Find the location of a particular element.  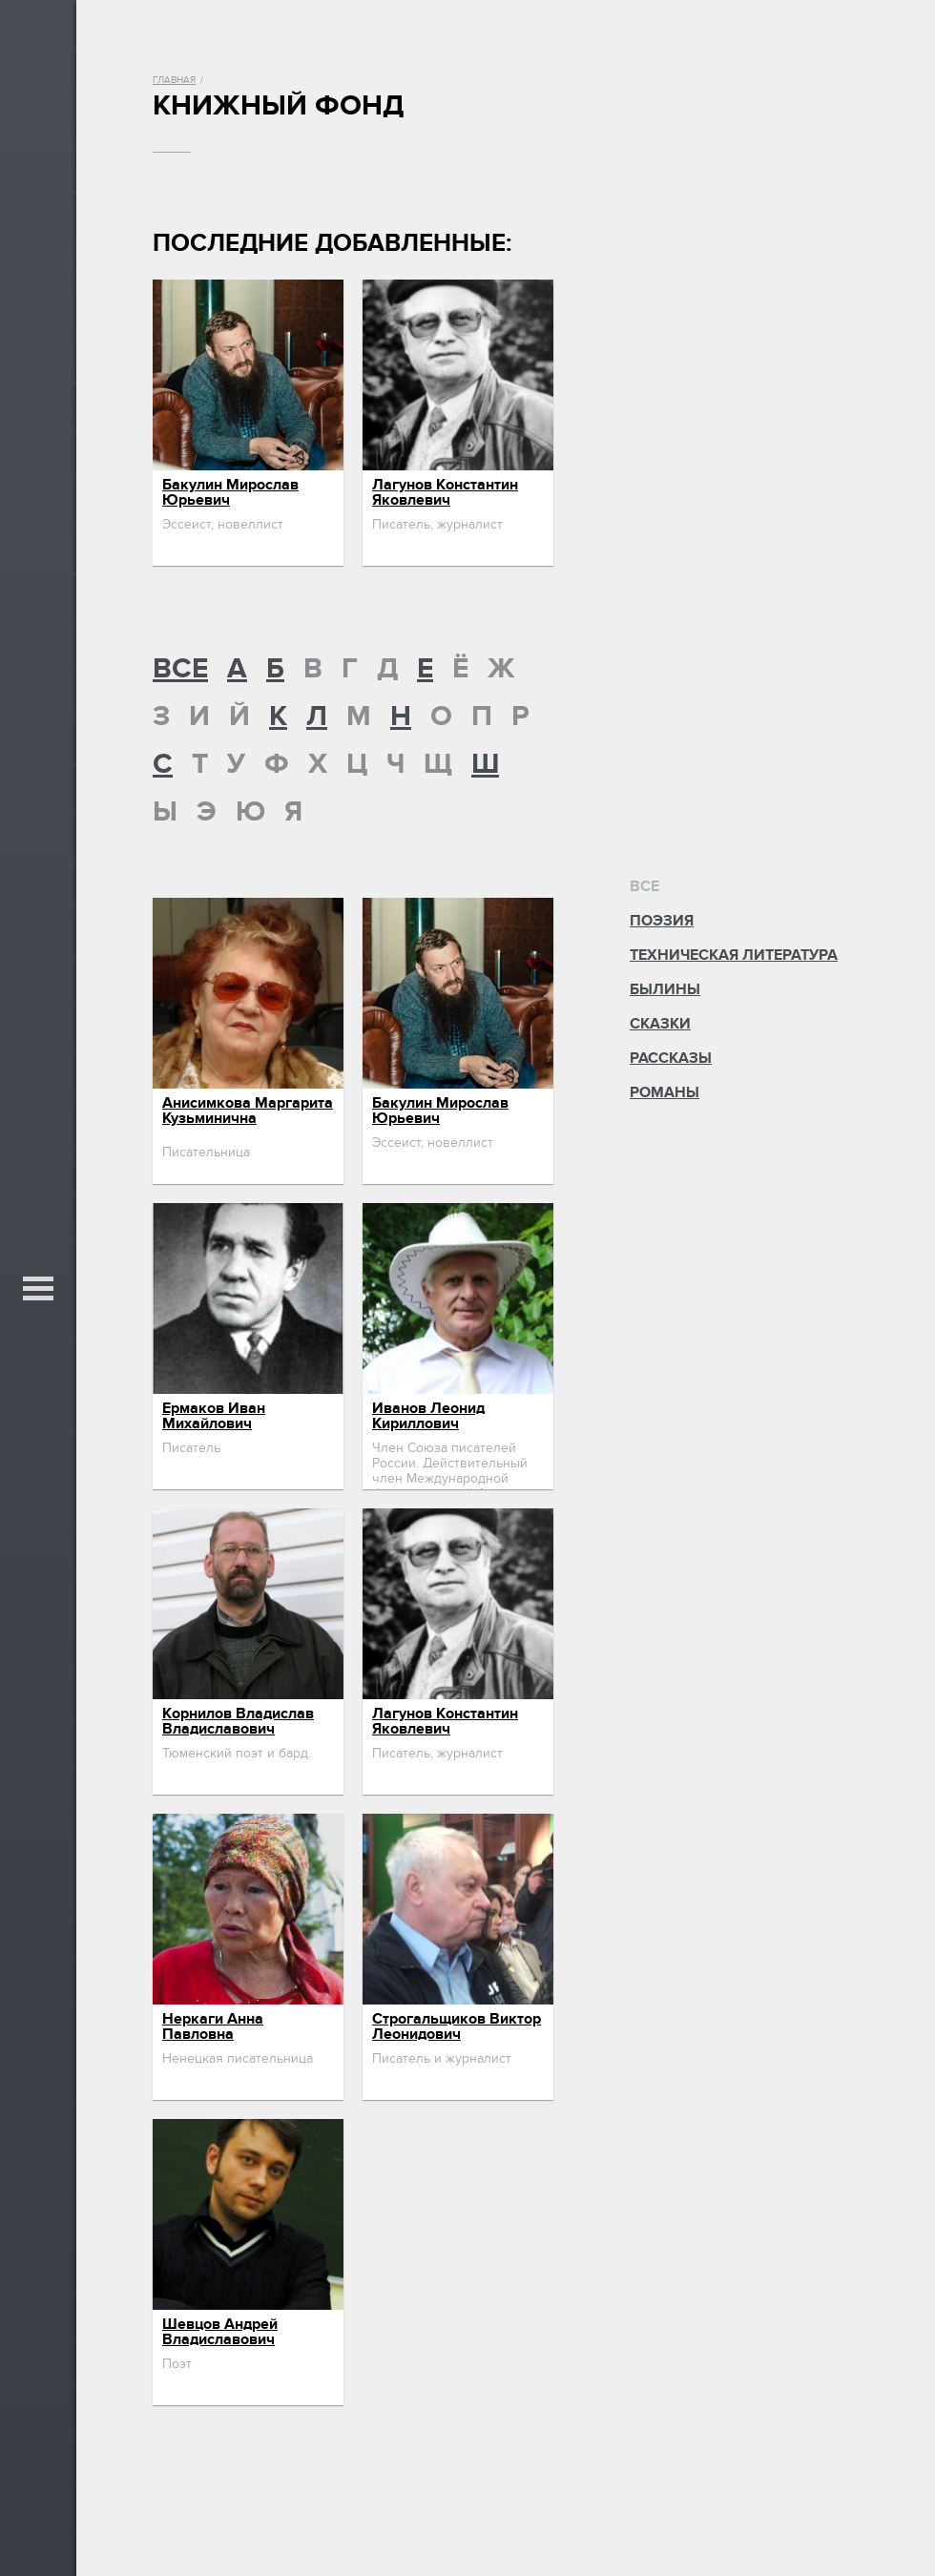

Сказки is located at coordinates (660, 1023).